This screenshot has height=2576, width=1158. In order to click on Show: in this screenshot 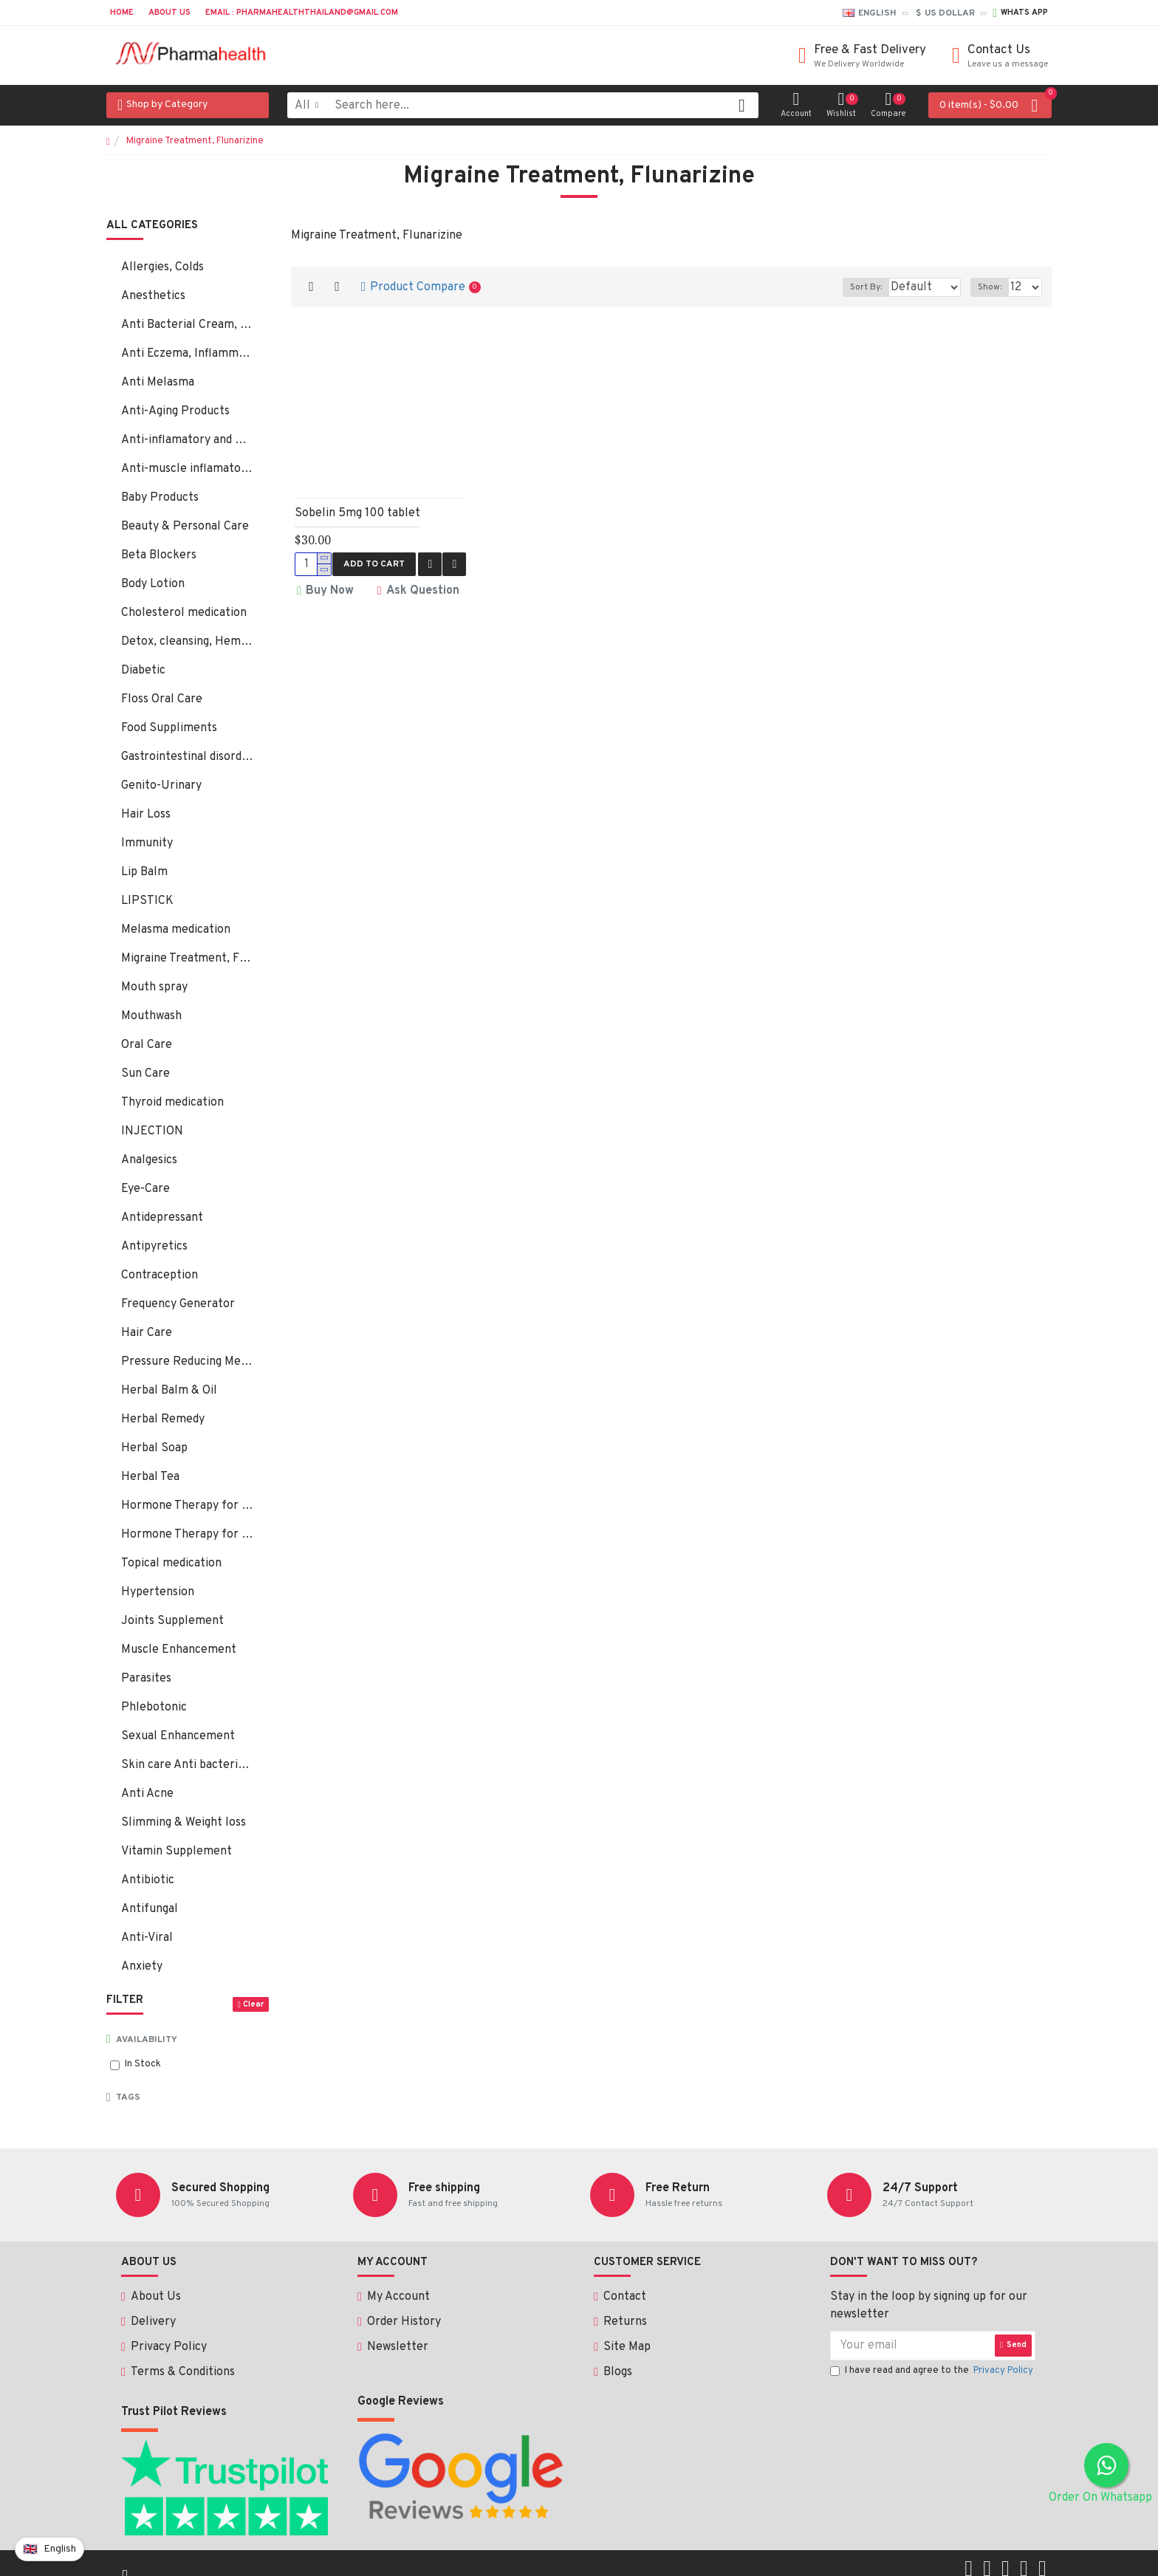, I will do `click(994, 287)`.